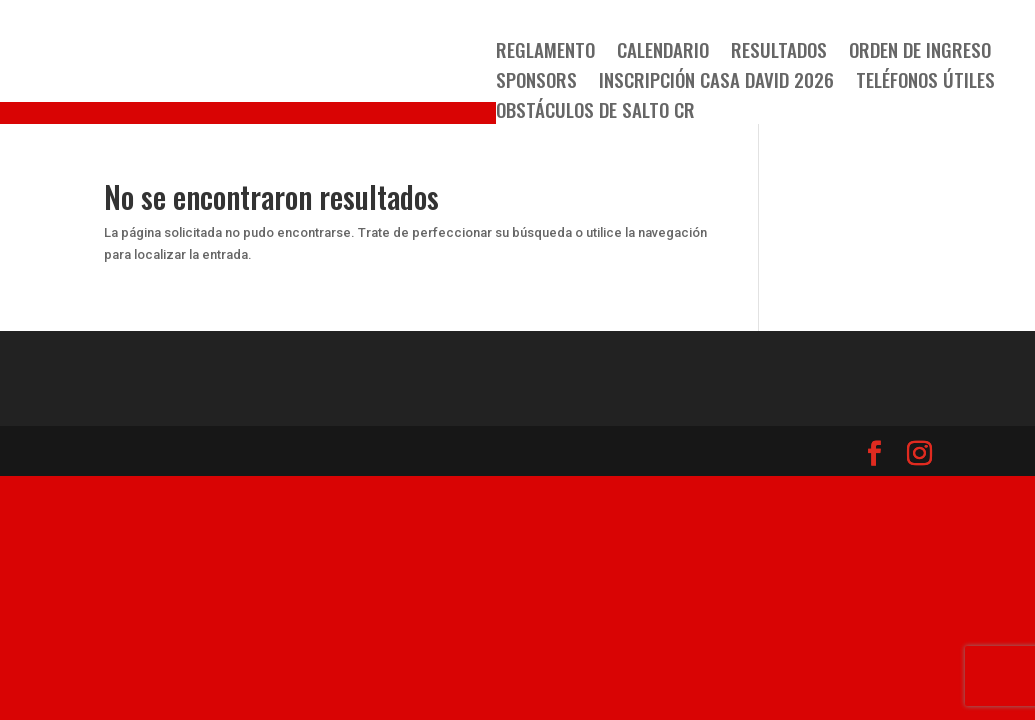 The width and height of the screenshot is (1035, 720). Describe the element at coordinates (716, 82) in the screenshot. I see `Inscripción Casa David 2026` at that location.